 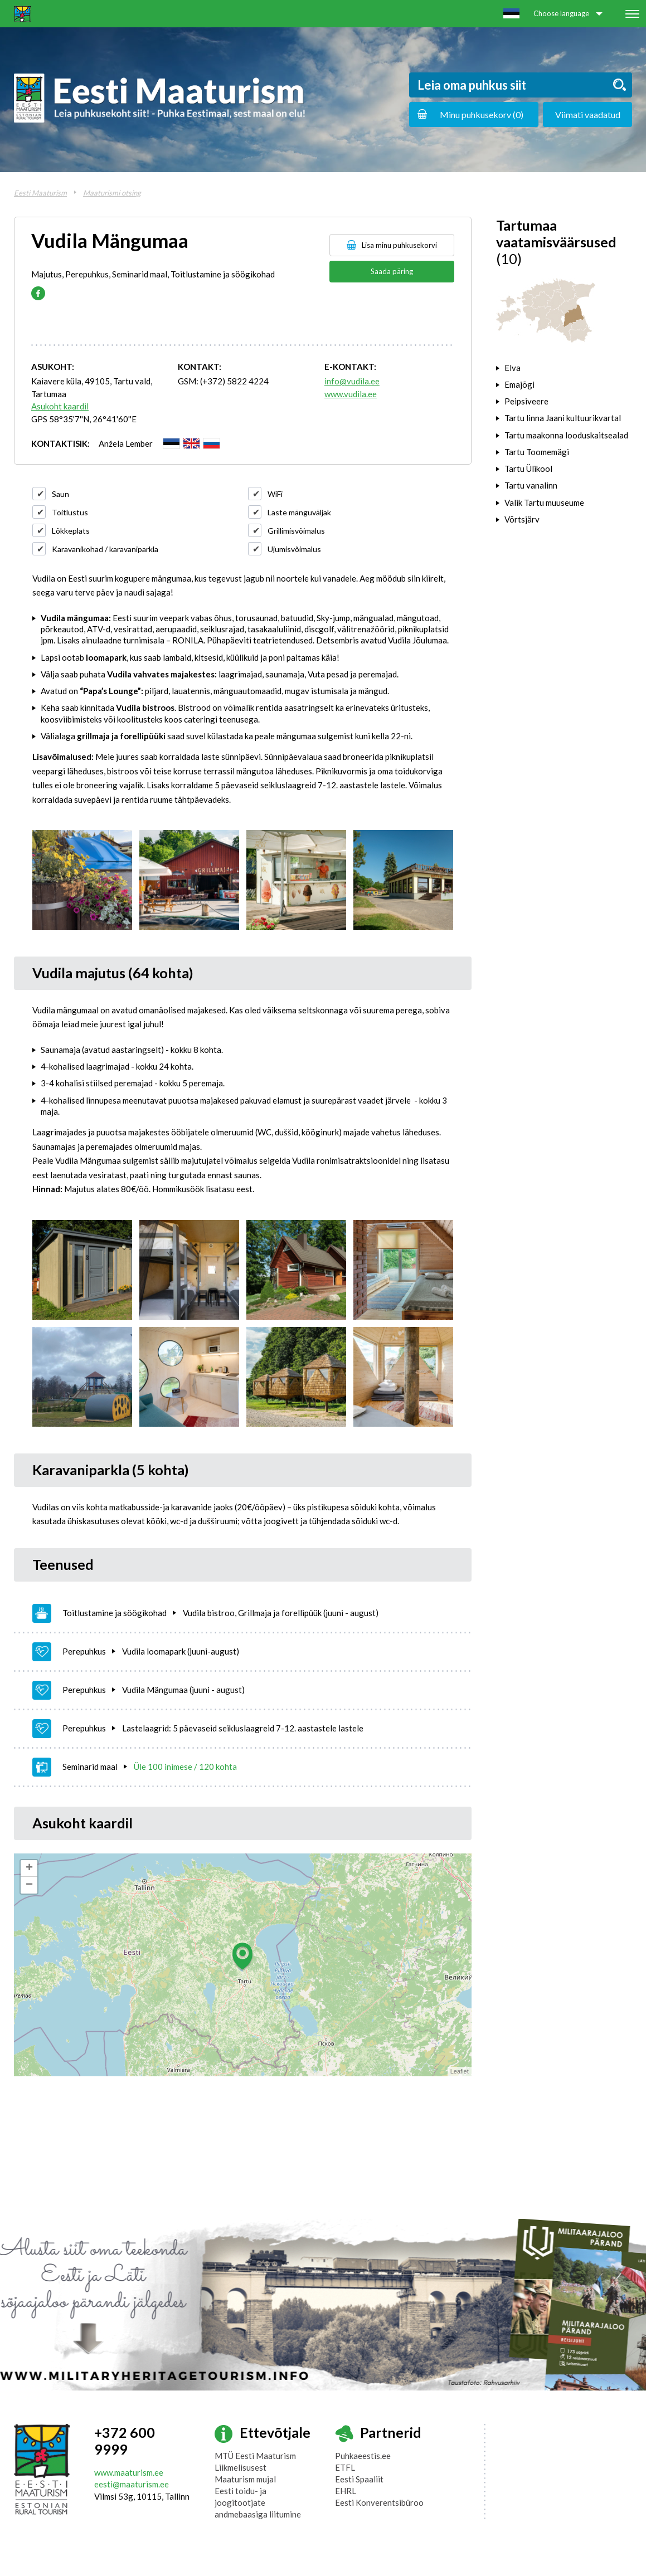 What do you see at coordinates (345, 2467) in the screenshot?
I see `ETFL` at bounding box center [345, 2467].